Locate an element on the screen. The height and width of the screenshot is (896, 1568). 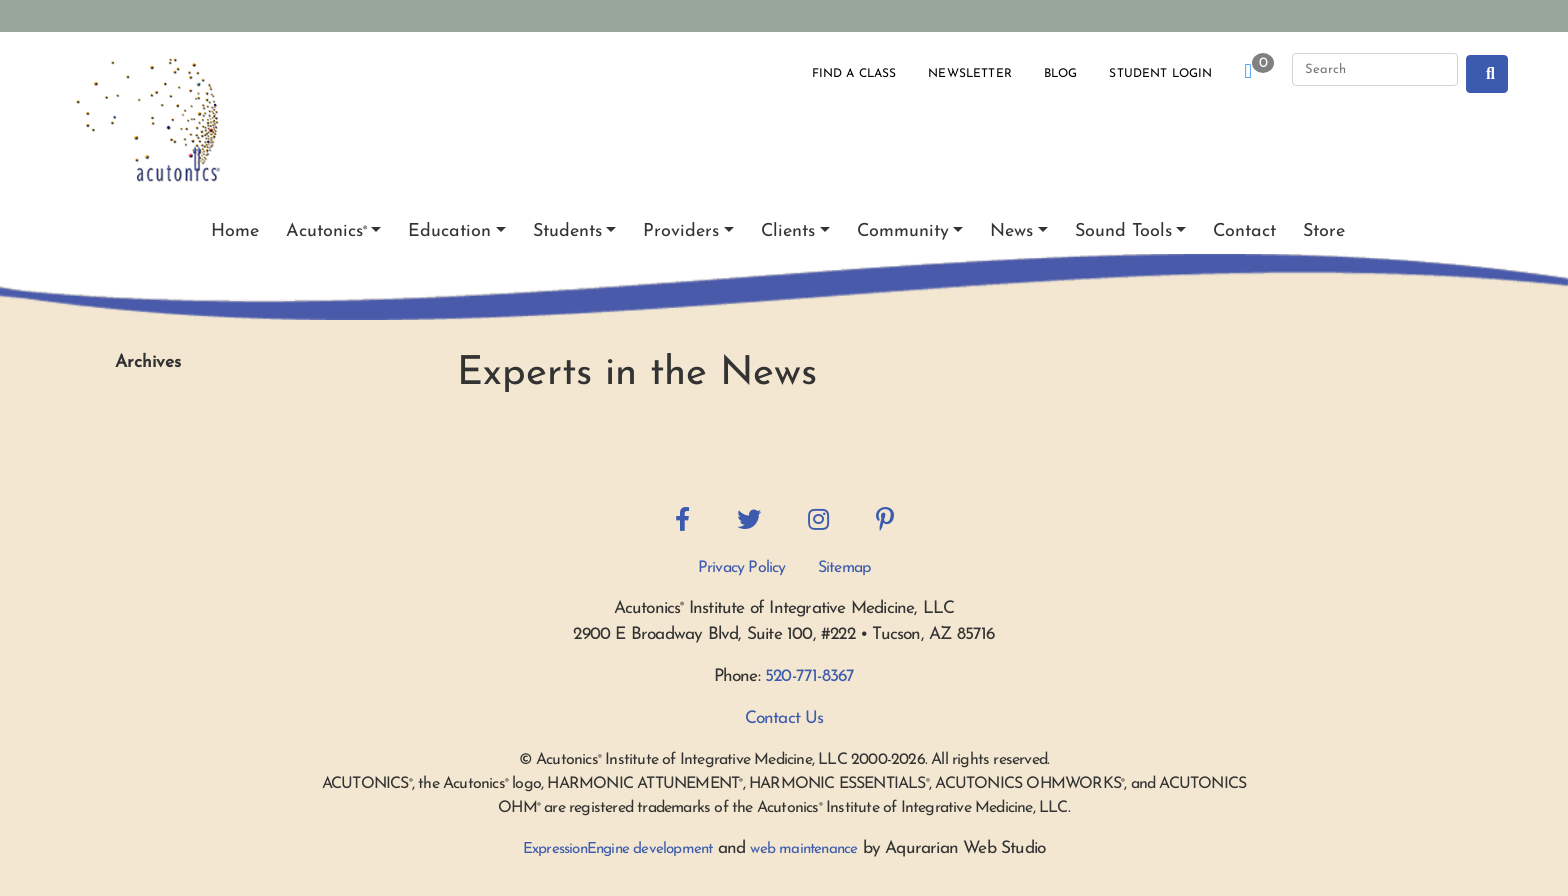
Providers is located at coordinates (681, 231).